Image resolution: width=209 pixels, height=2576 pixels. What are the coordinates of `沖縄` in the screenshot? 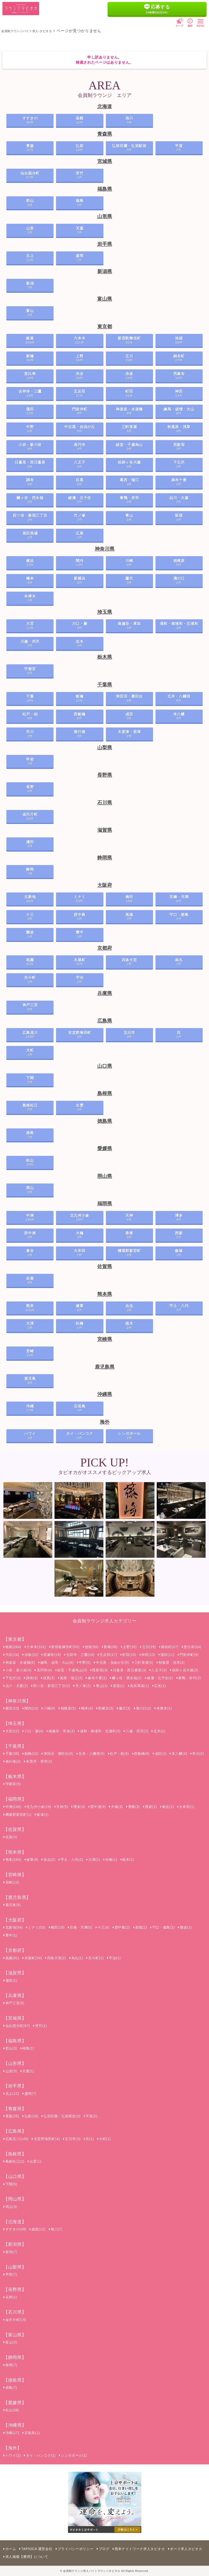 It's located at (11, 2433).